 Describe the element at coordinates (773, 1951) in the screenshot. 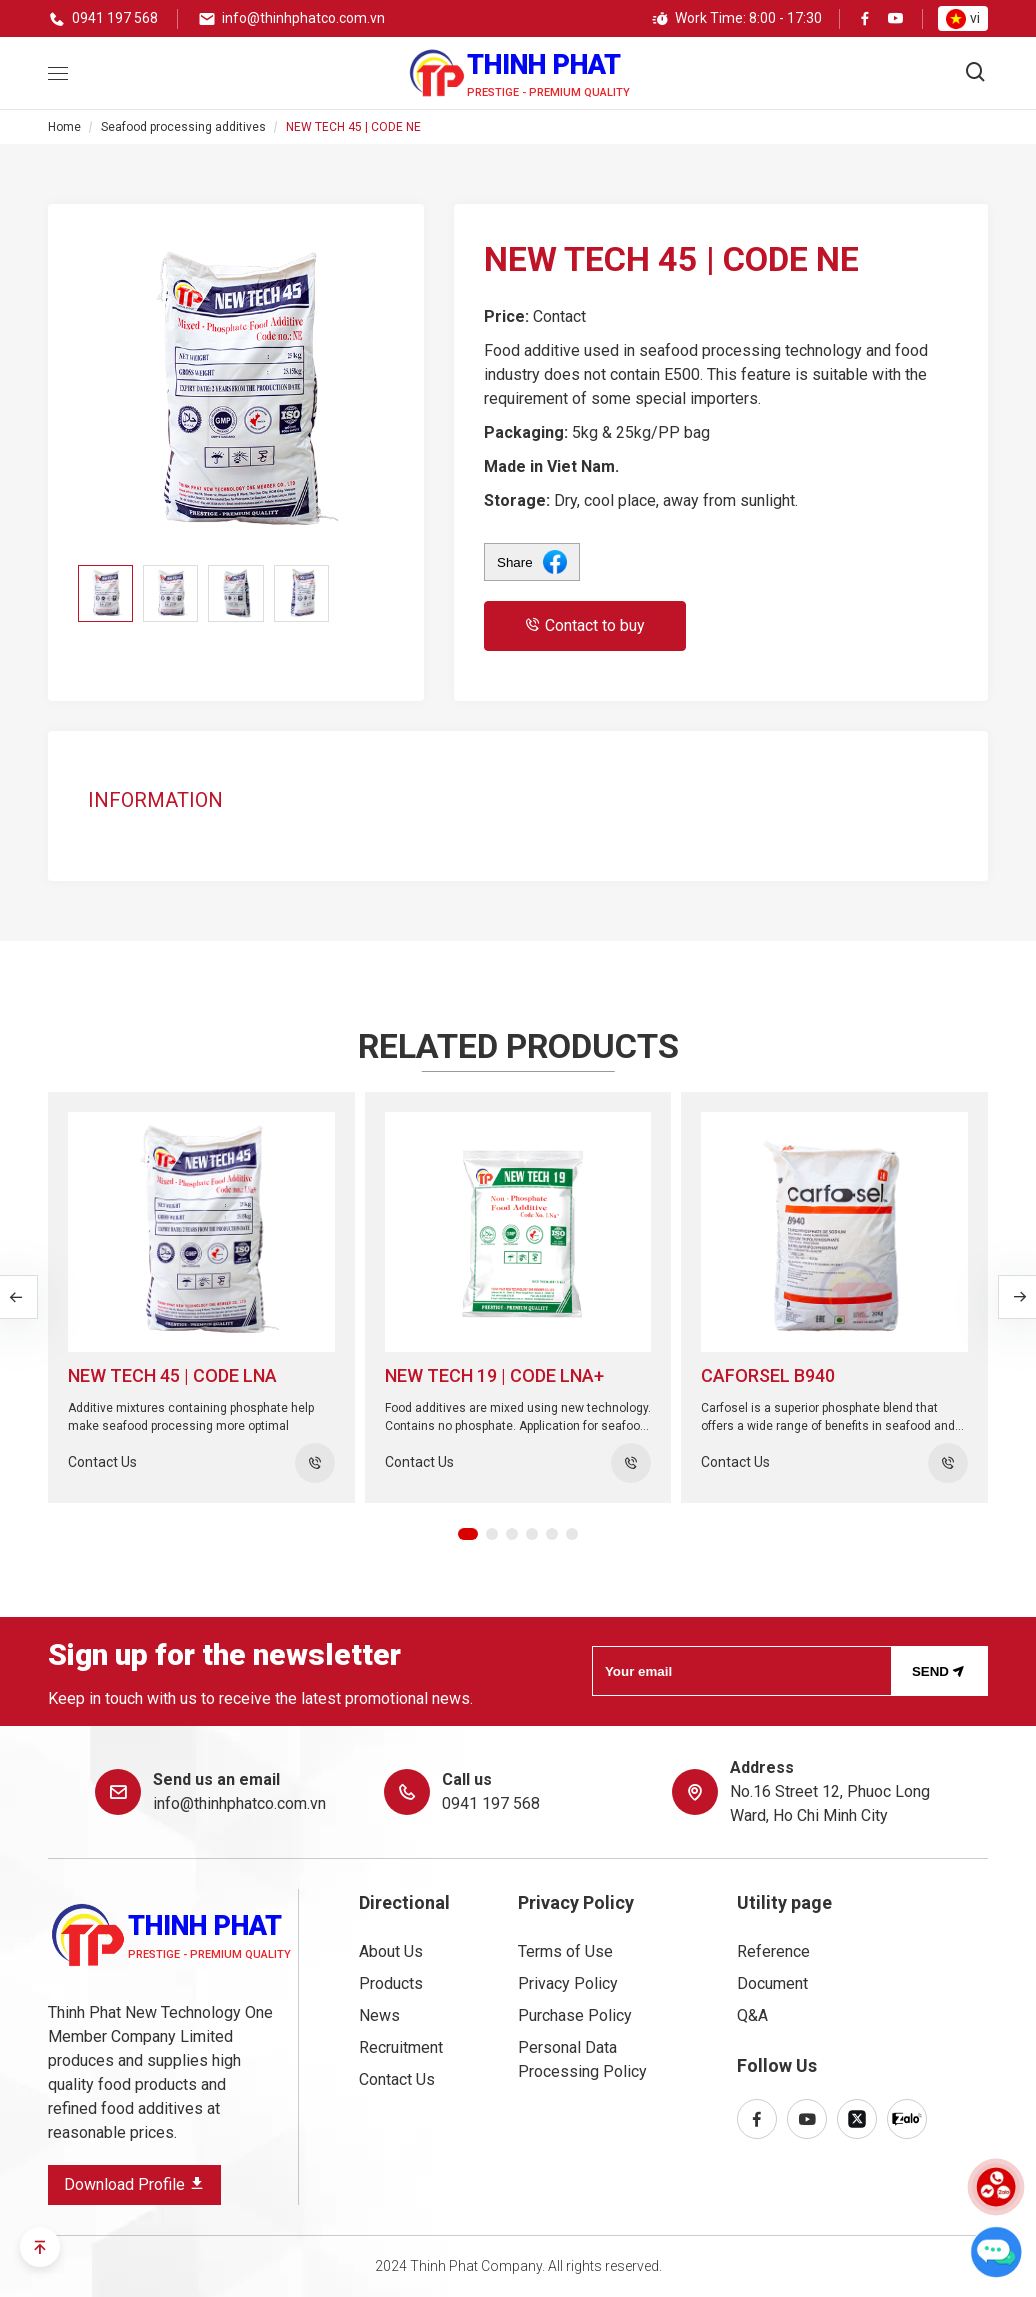

I see `Reference` at that location.